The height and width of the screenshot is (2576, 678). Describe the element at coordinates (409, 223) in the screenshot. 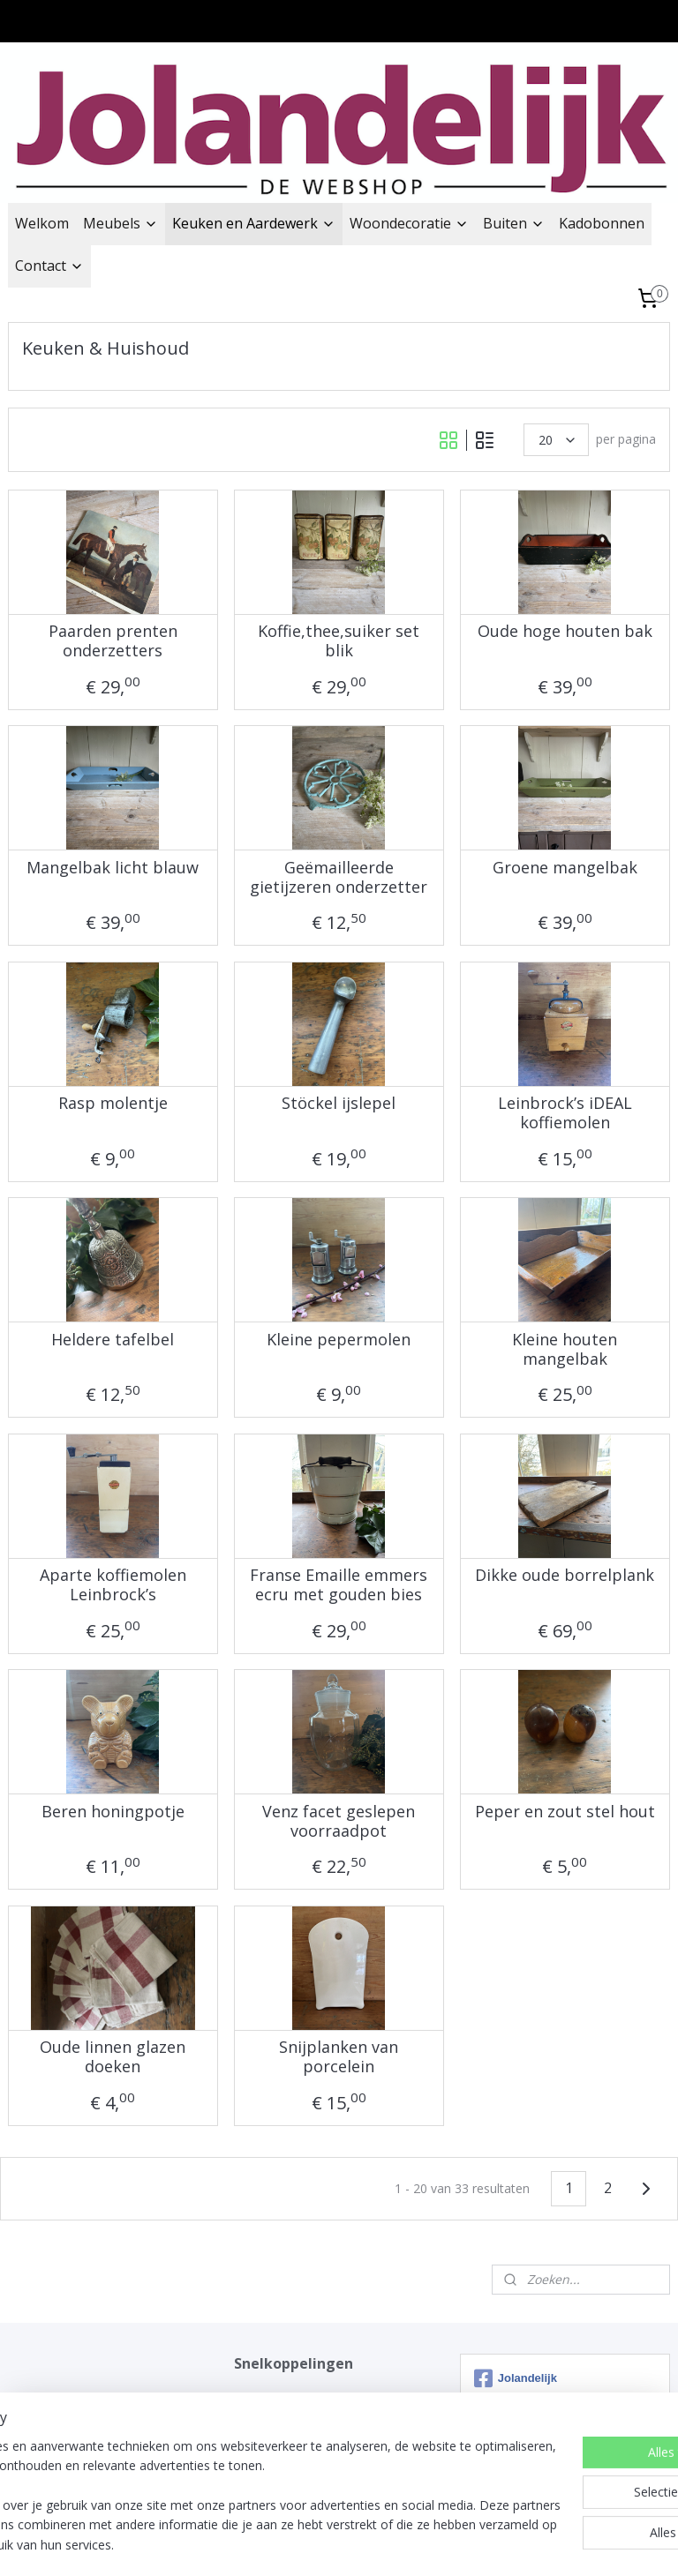

I see `Woondecoratie` at that location.